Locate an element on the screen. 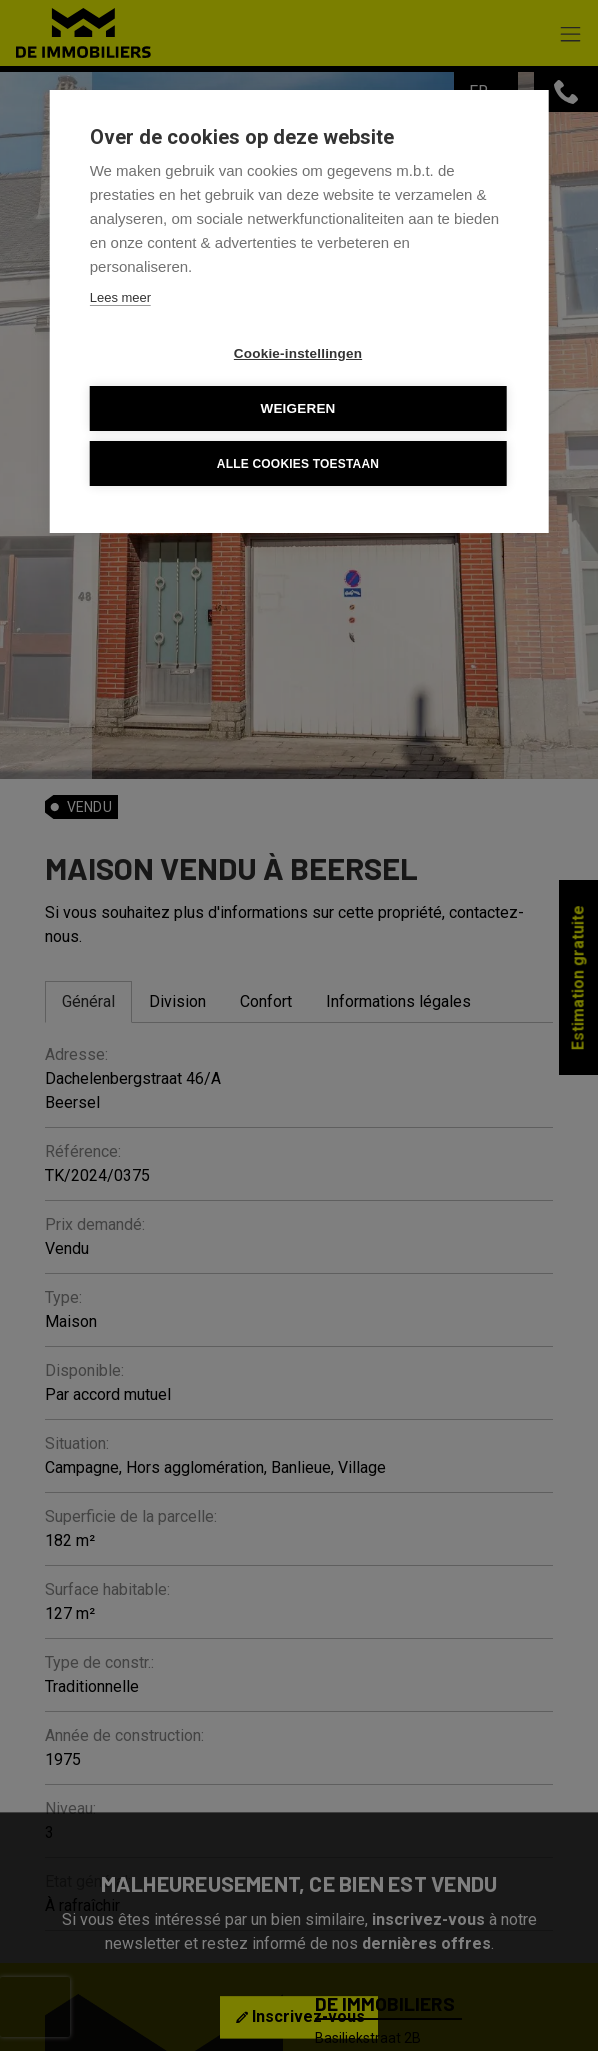 This screenshot has height=2051, width=598. Alle cookies toestaan is located at coordinates (298, 464).